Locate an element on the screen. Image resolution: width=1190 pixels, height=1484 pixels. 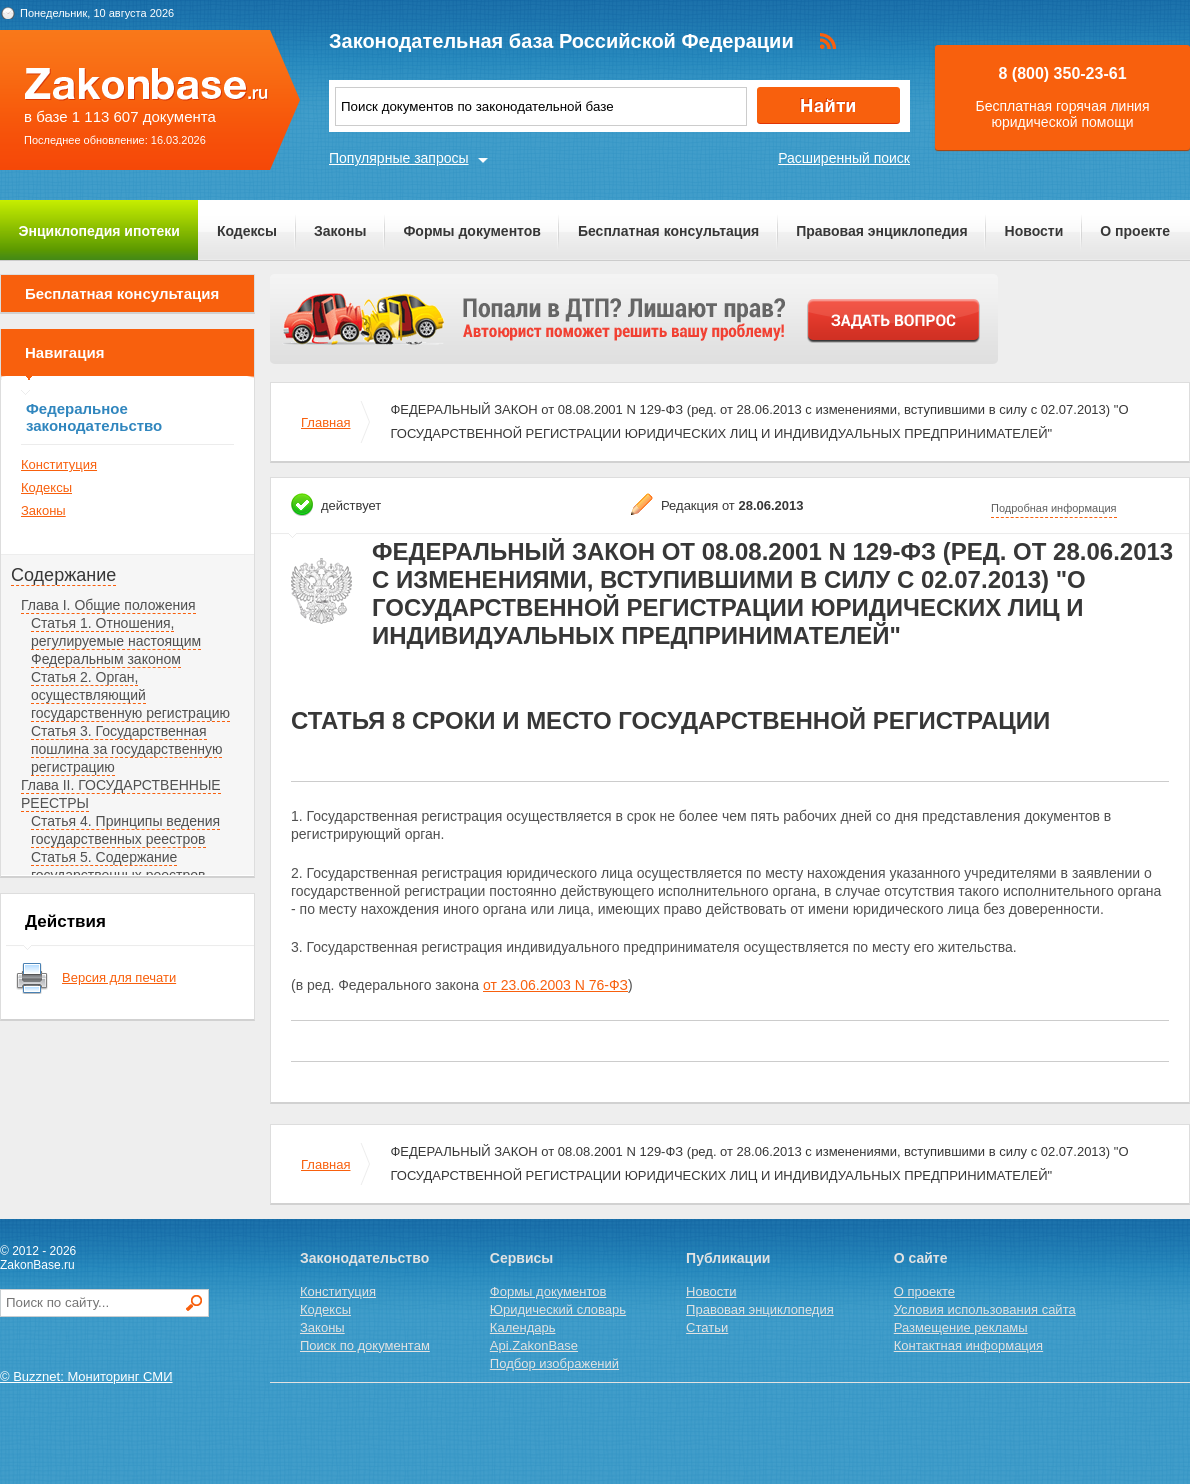
Юридический словарь is located at coordinates (558, 1309).